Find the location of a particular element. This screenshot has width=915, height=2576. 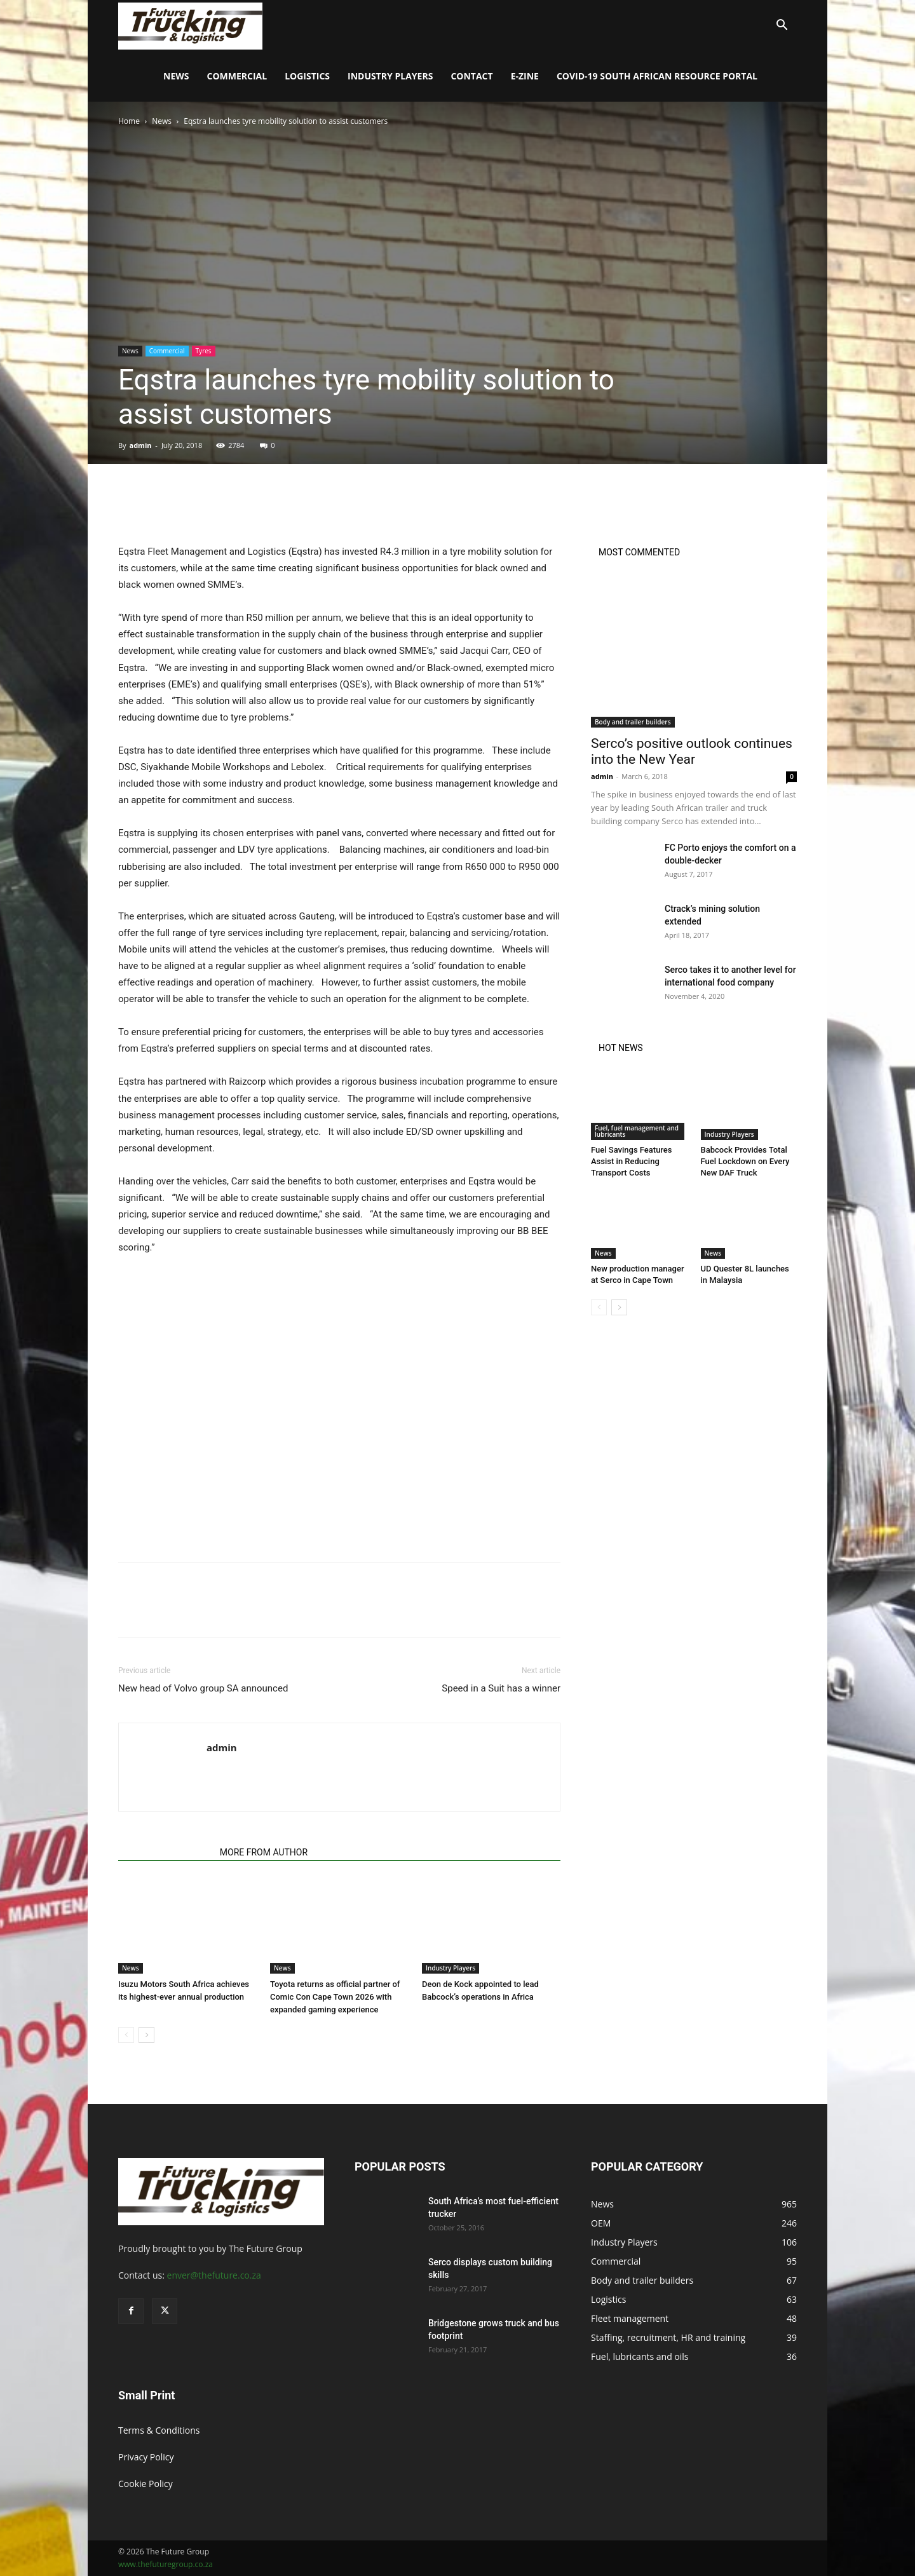

www.thefuturegroup.co.za is located at coordinates (165, 2564).